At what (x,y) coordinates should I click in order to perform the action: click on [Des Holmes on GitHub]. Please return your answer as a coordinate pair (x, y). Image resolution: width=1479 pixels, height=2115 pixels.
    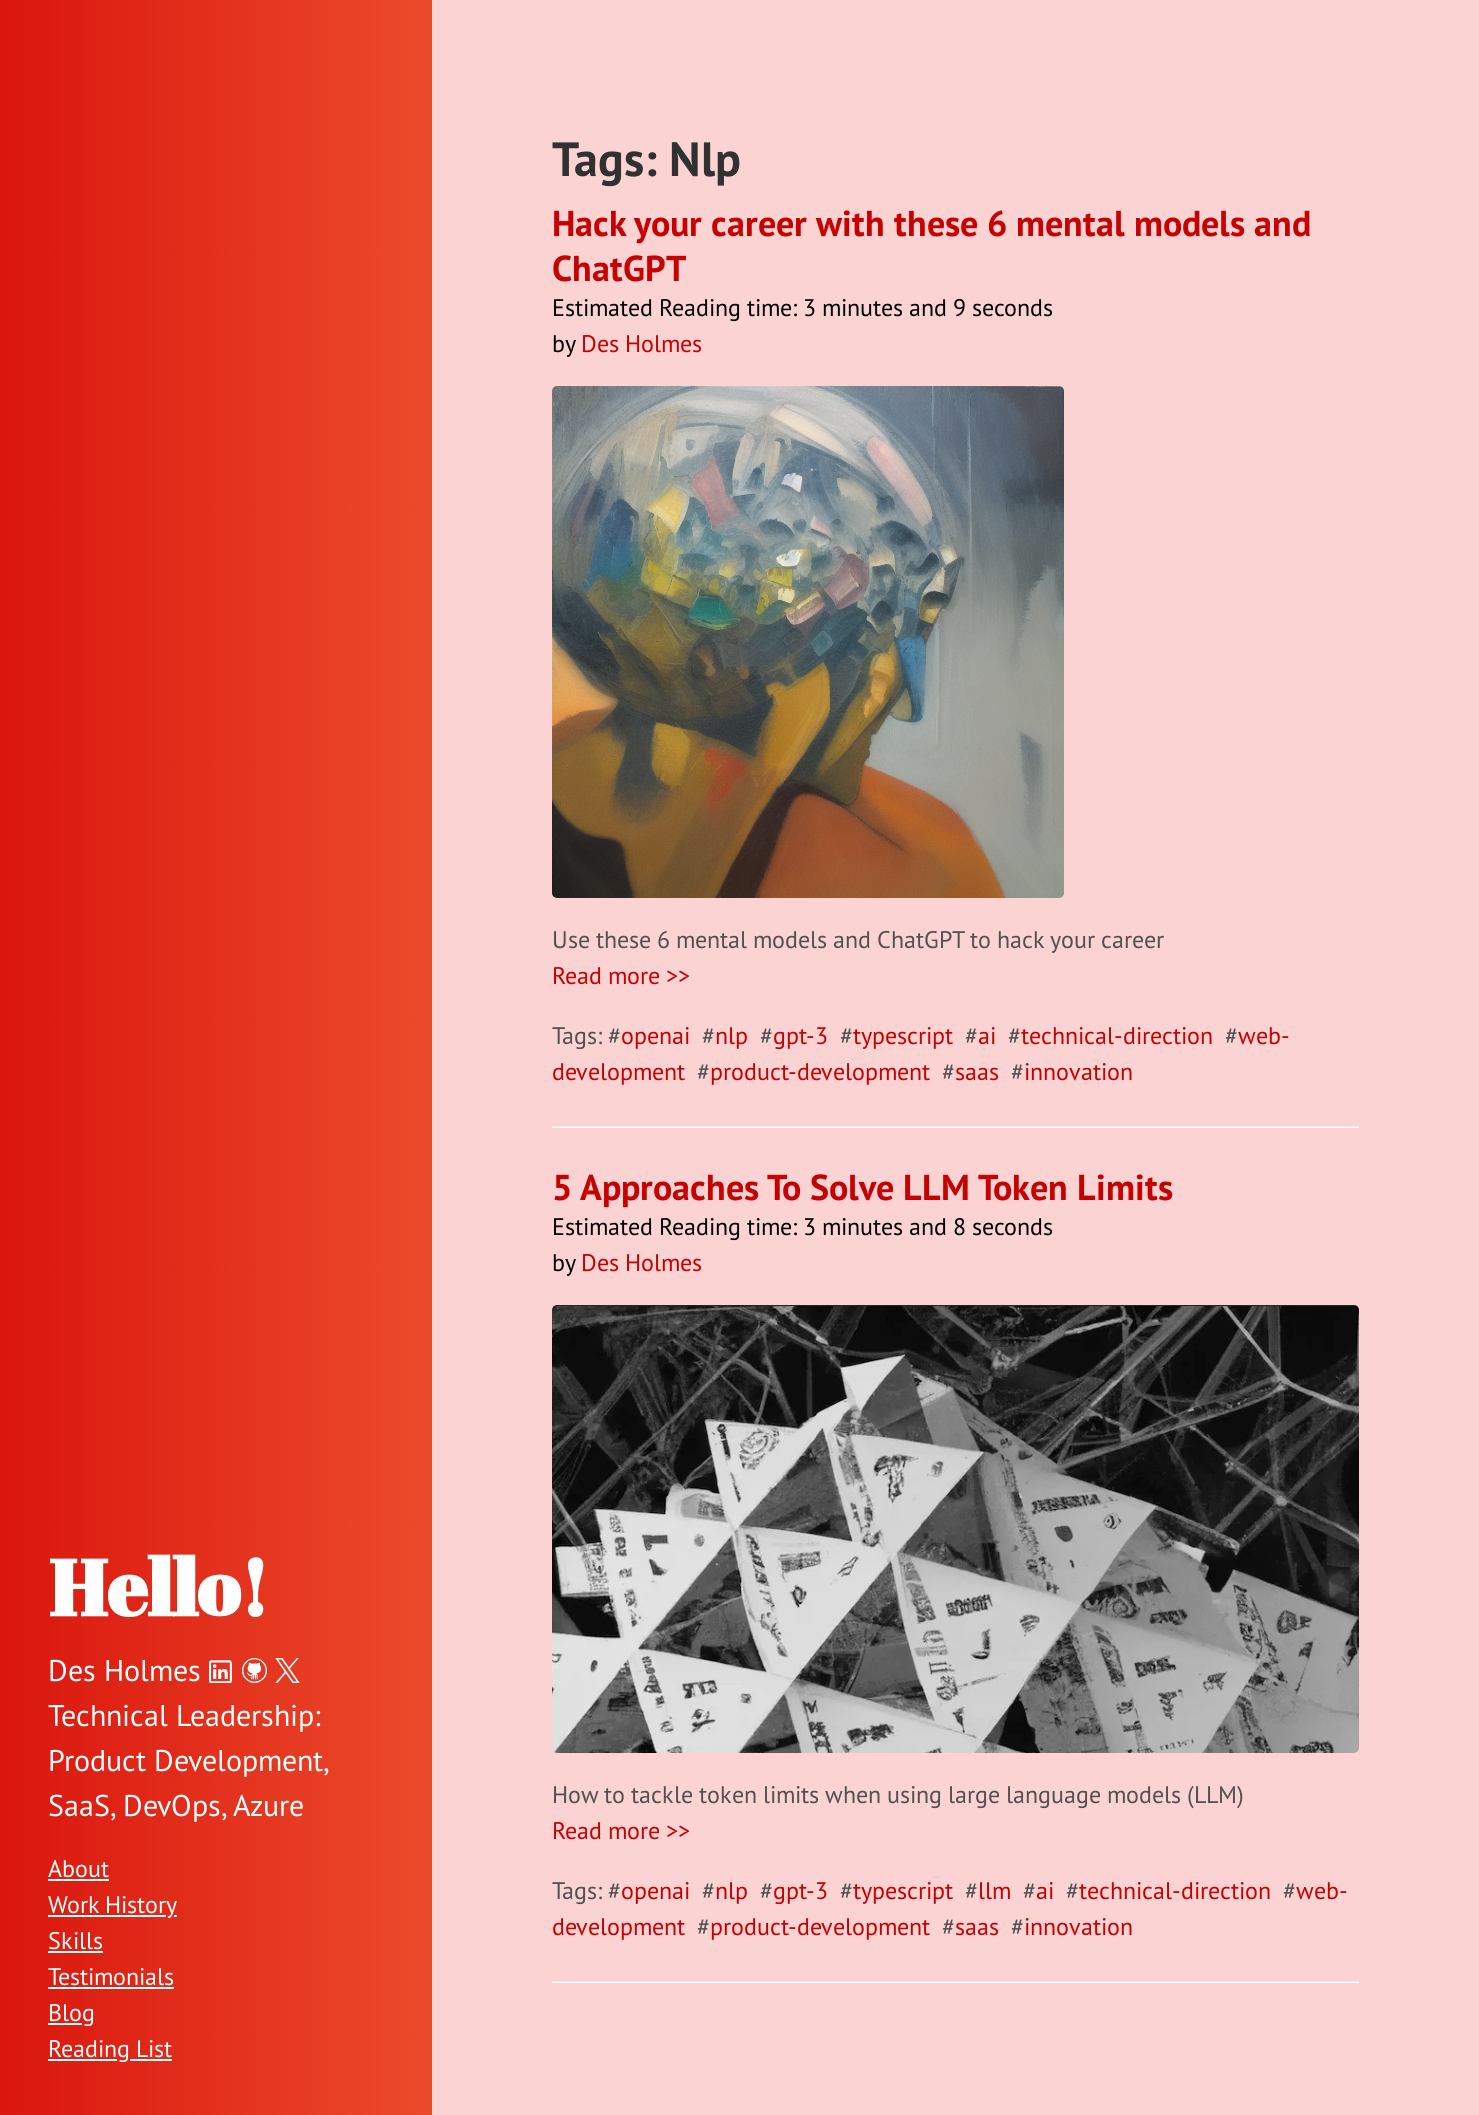
    Looking at the image, I should click on (254, 1669).